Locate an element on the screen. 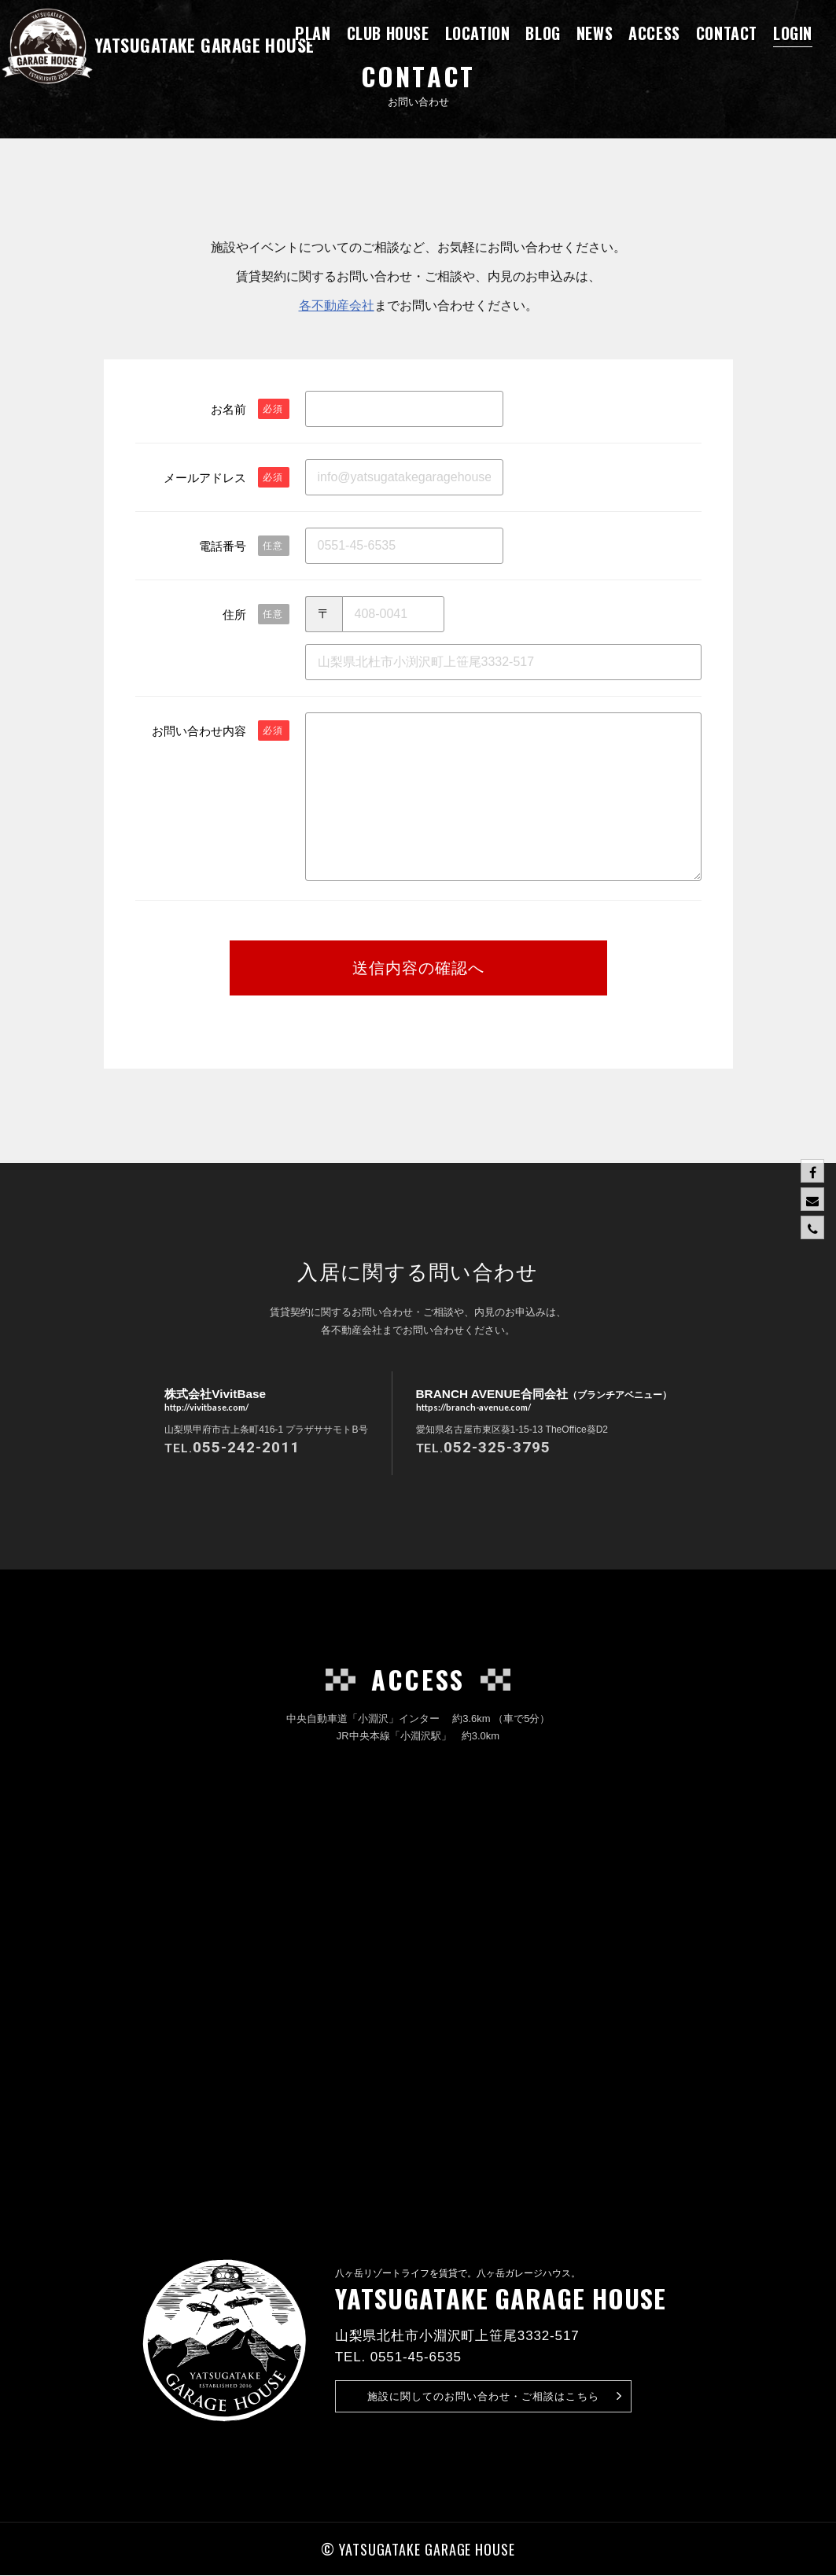 The image size is (836, 2576). ACCESS is located at coordinates (654, 33).